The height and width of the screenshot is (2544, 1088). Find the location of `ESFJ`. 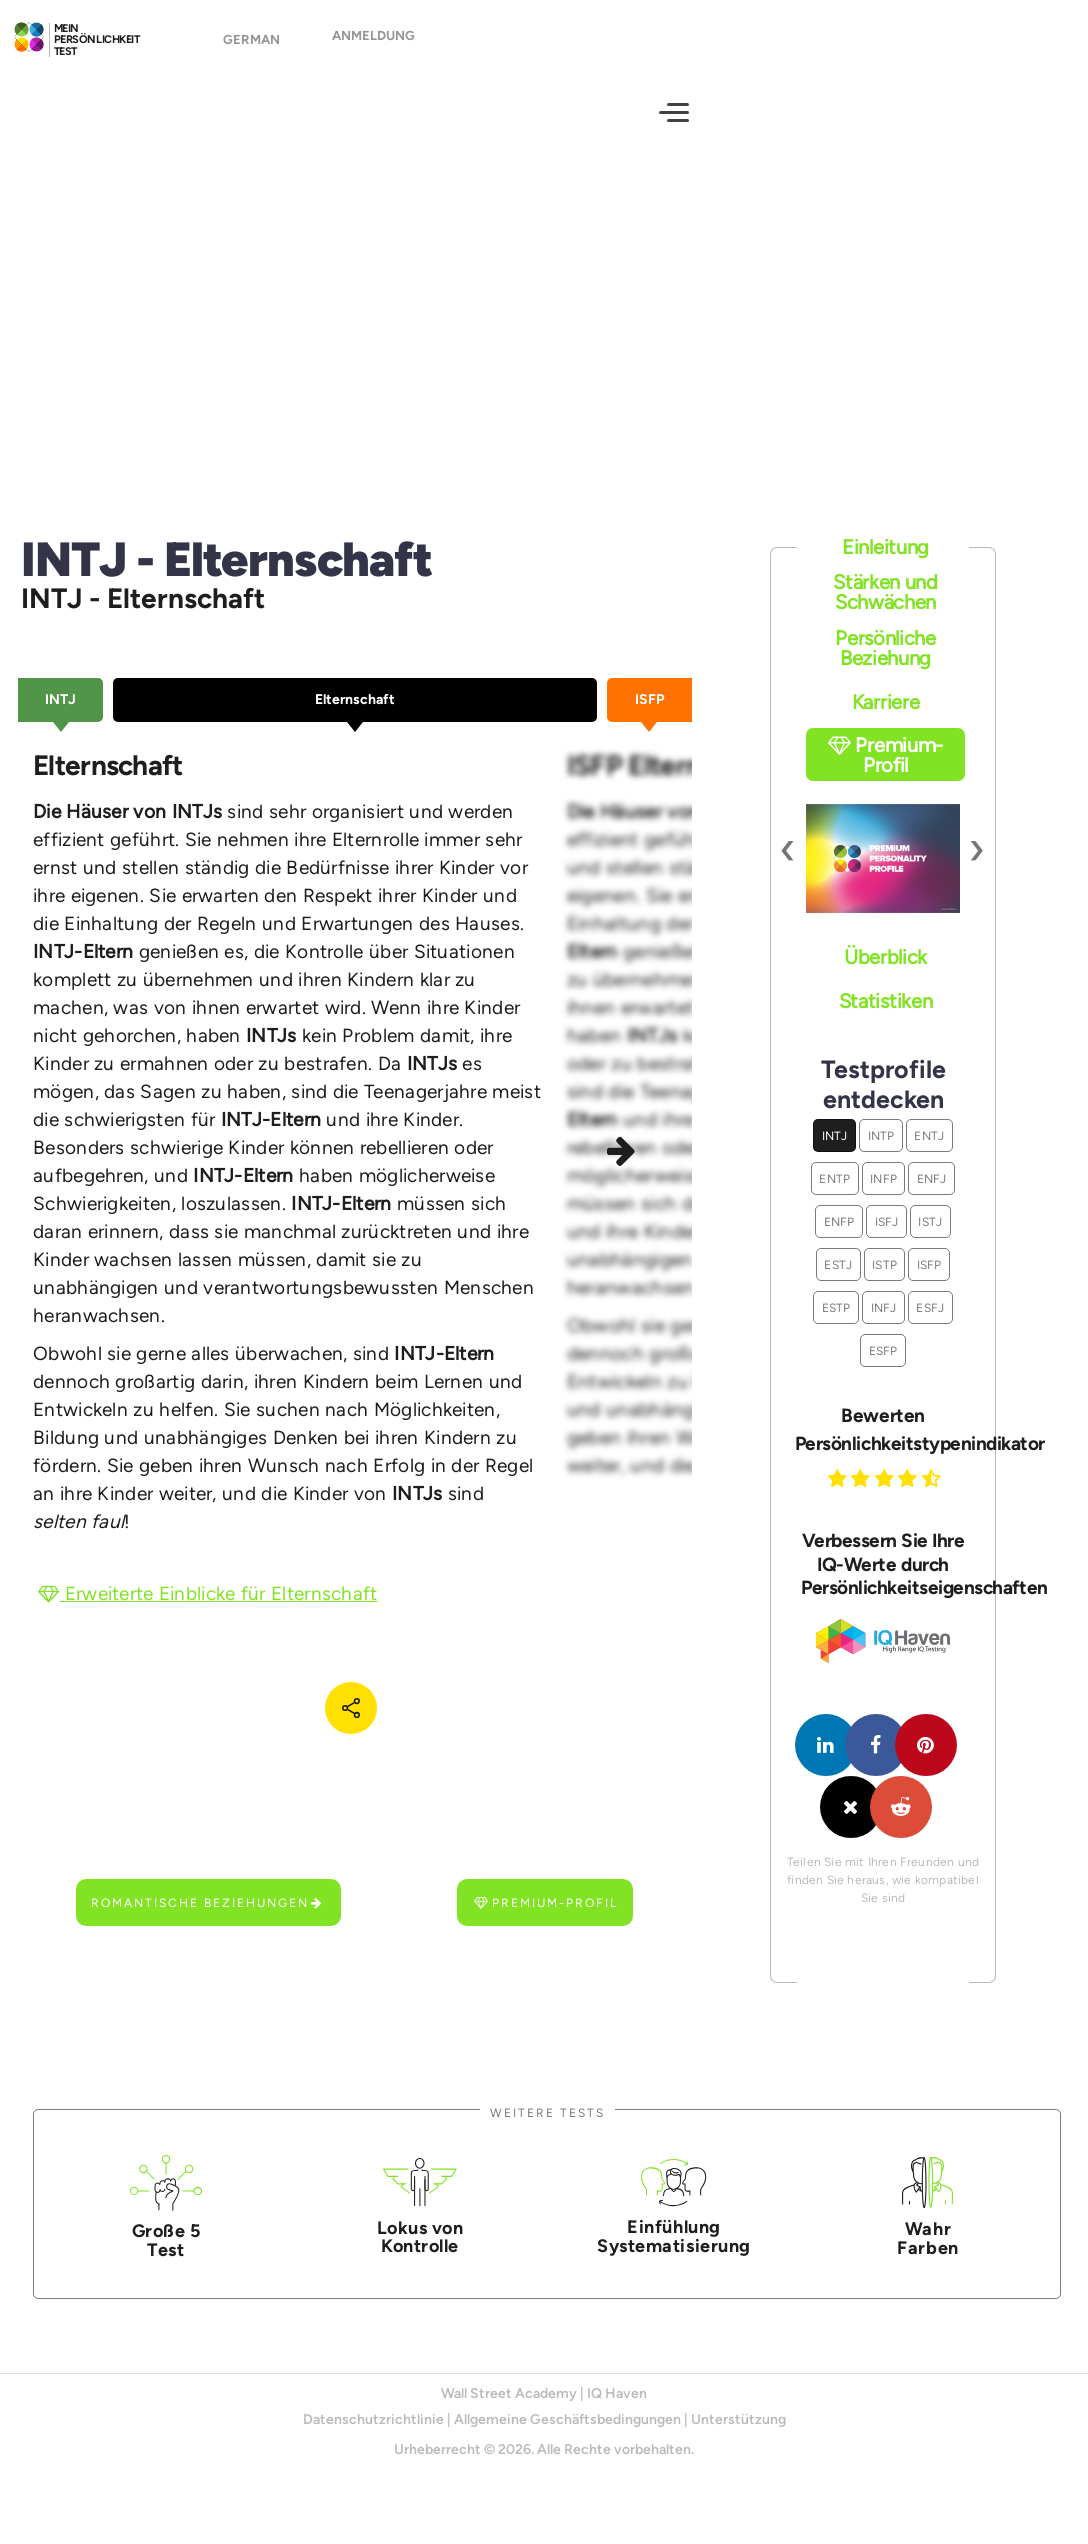

ESFJ is located at coordinates (930, 1325).